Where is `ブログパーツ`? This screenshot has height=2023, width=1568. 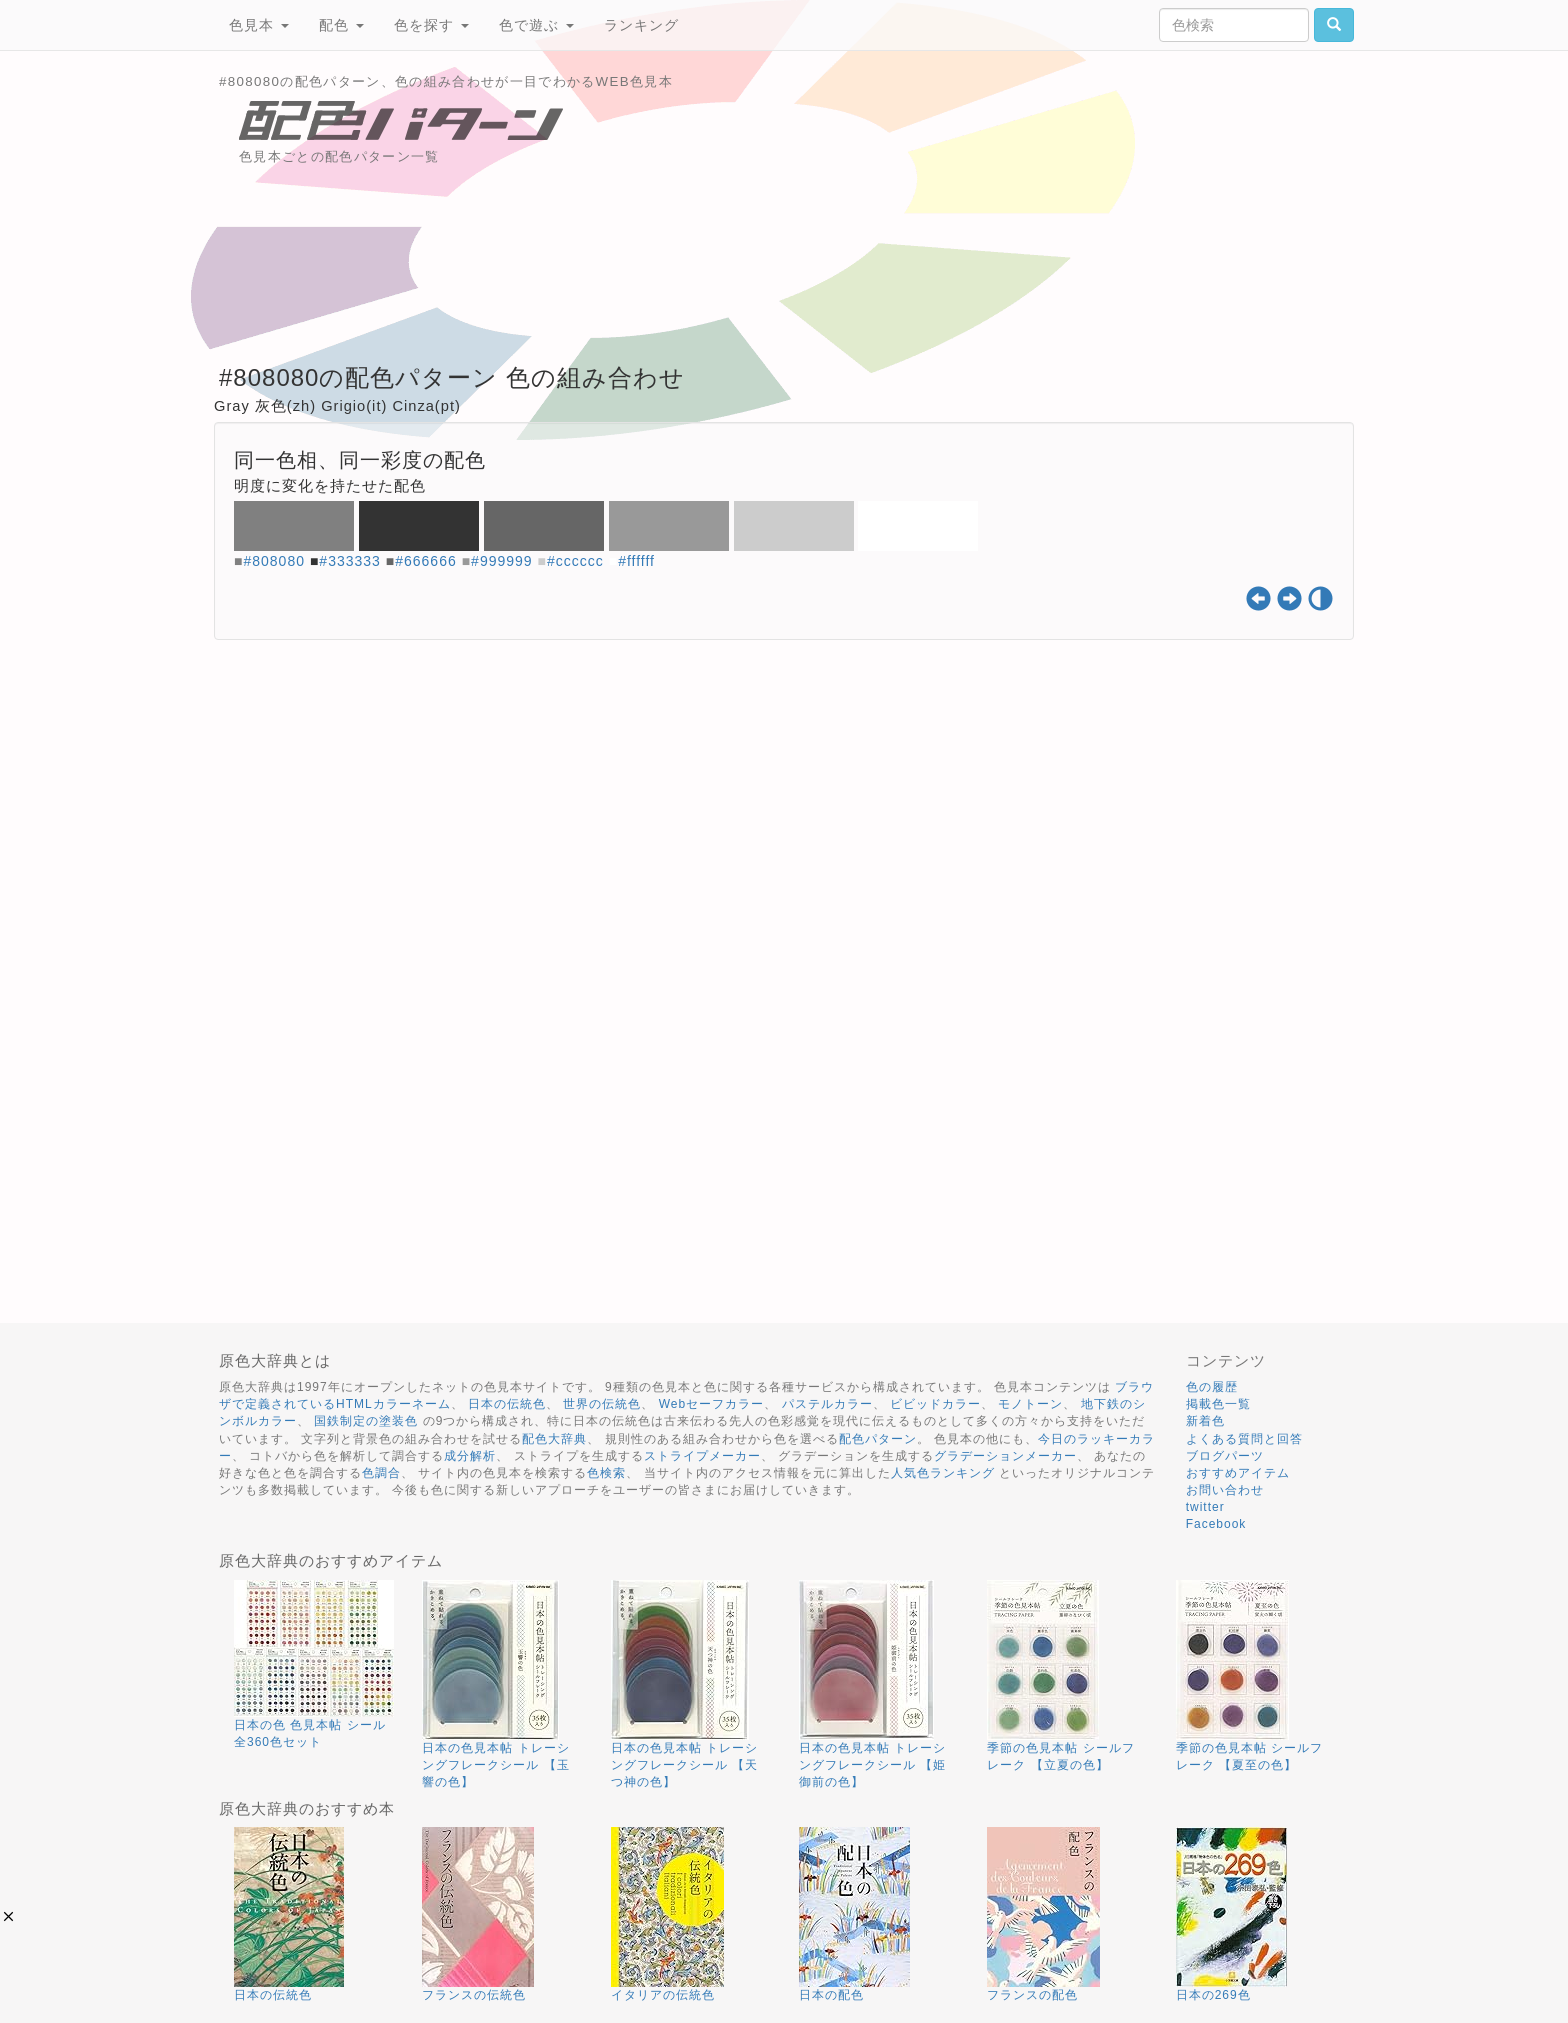
ブログパーツ is located at coordinates (1225, 1456).